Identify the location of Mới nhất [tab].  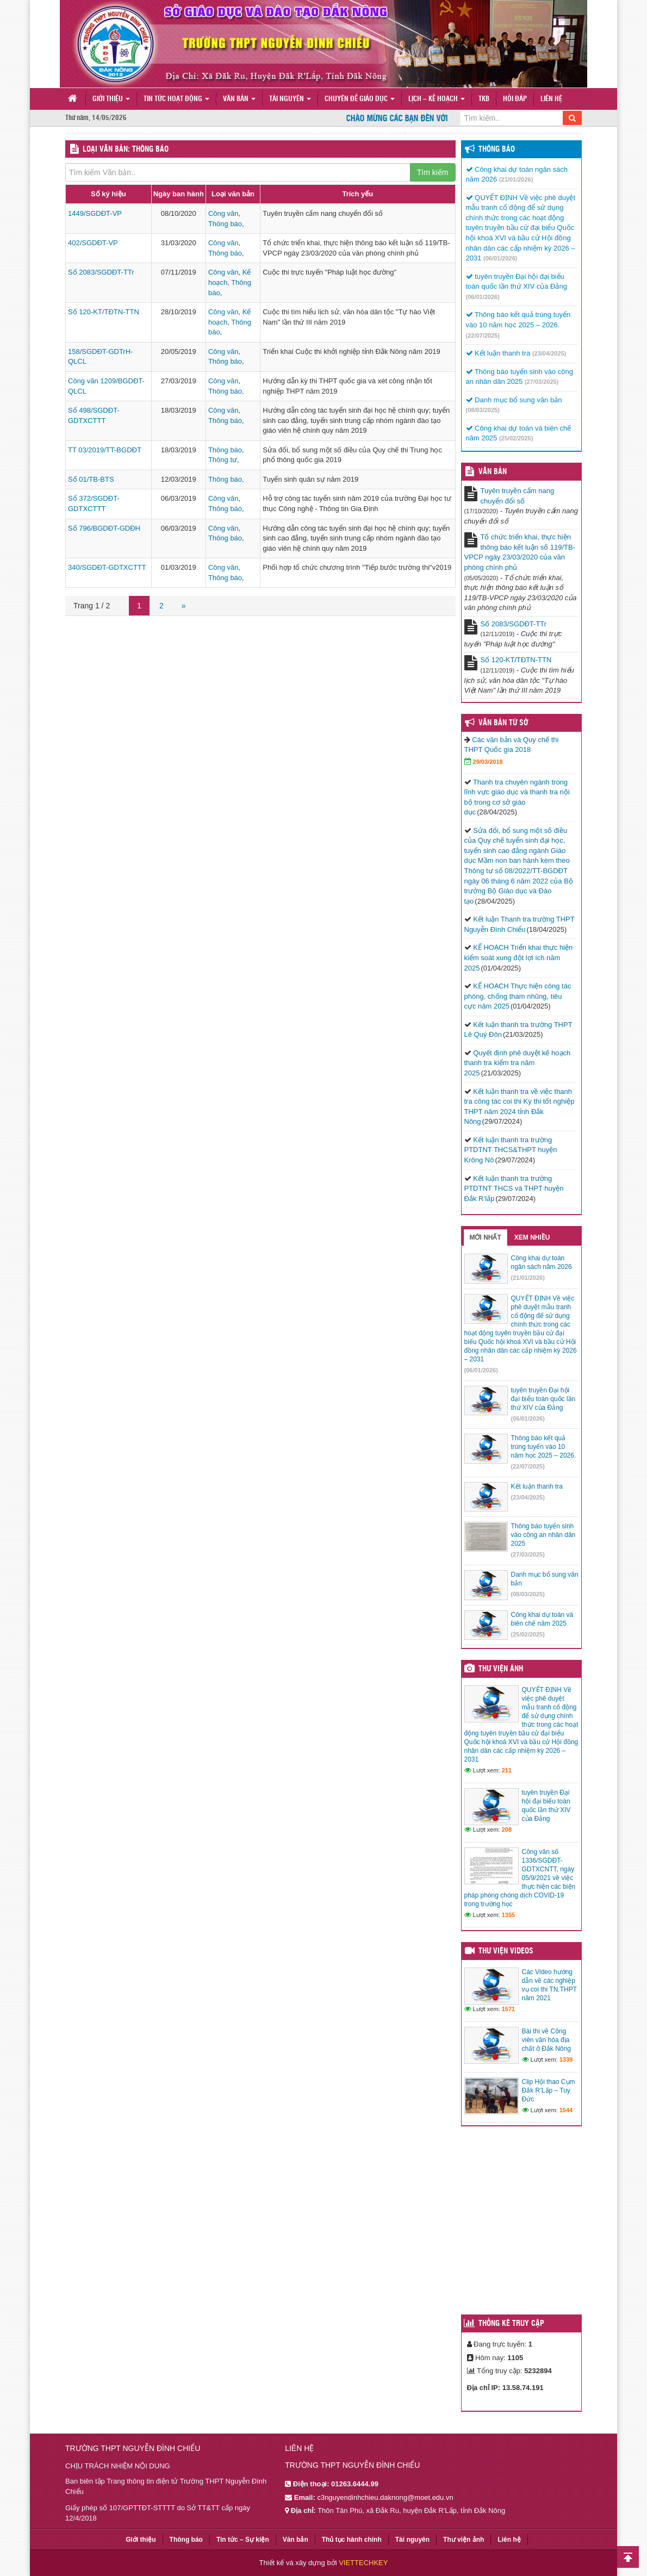
(485, 1237).